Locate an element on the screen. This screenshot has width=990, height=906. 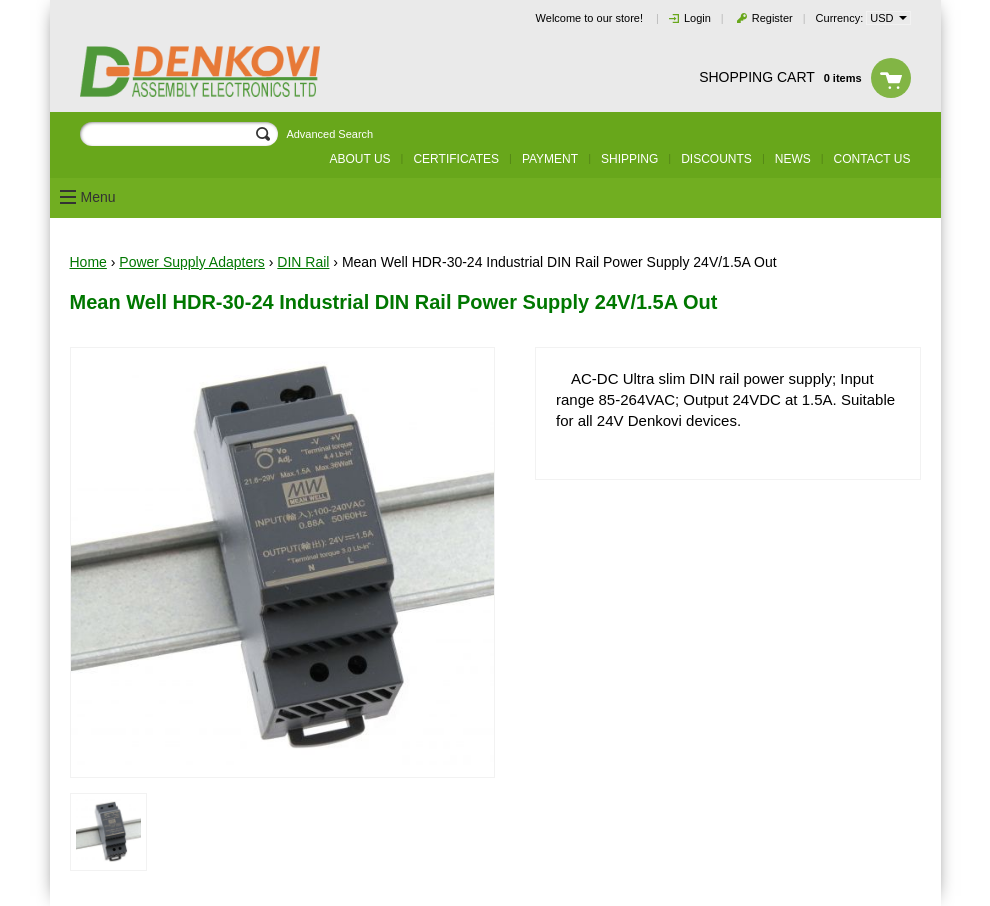
Home is located at coordinates (88, 262).